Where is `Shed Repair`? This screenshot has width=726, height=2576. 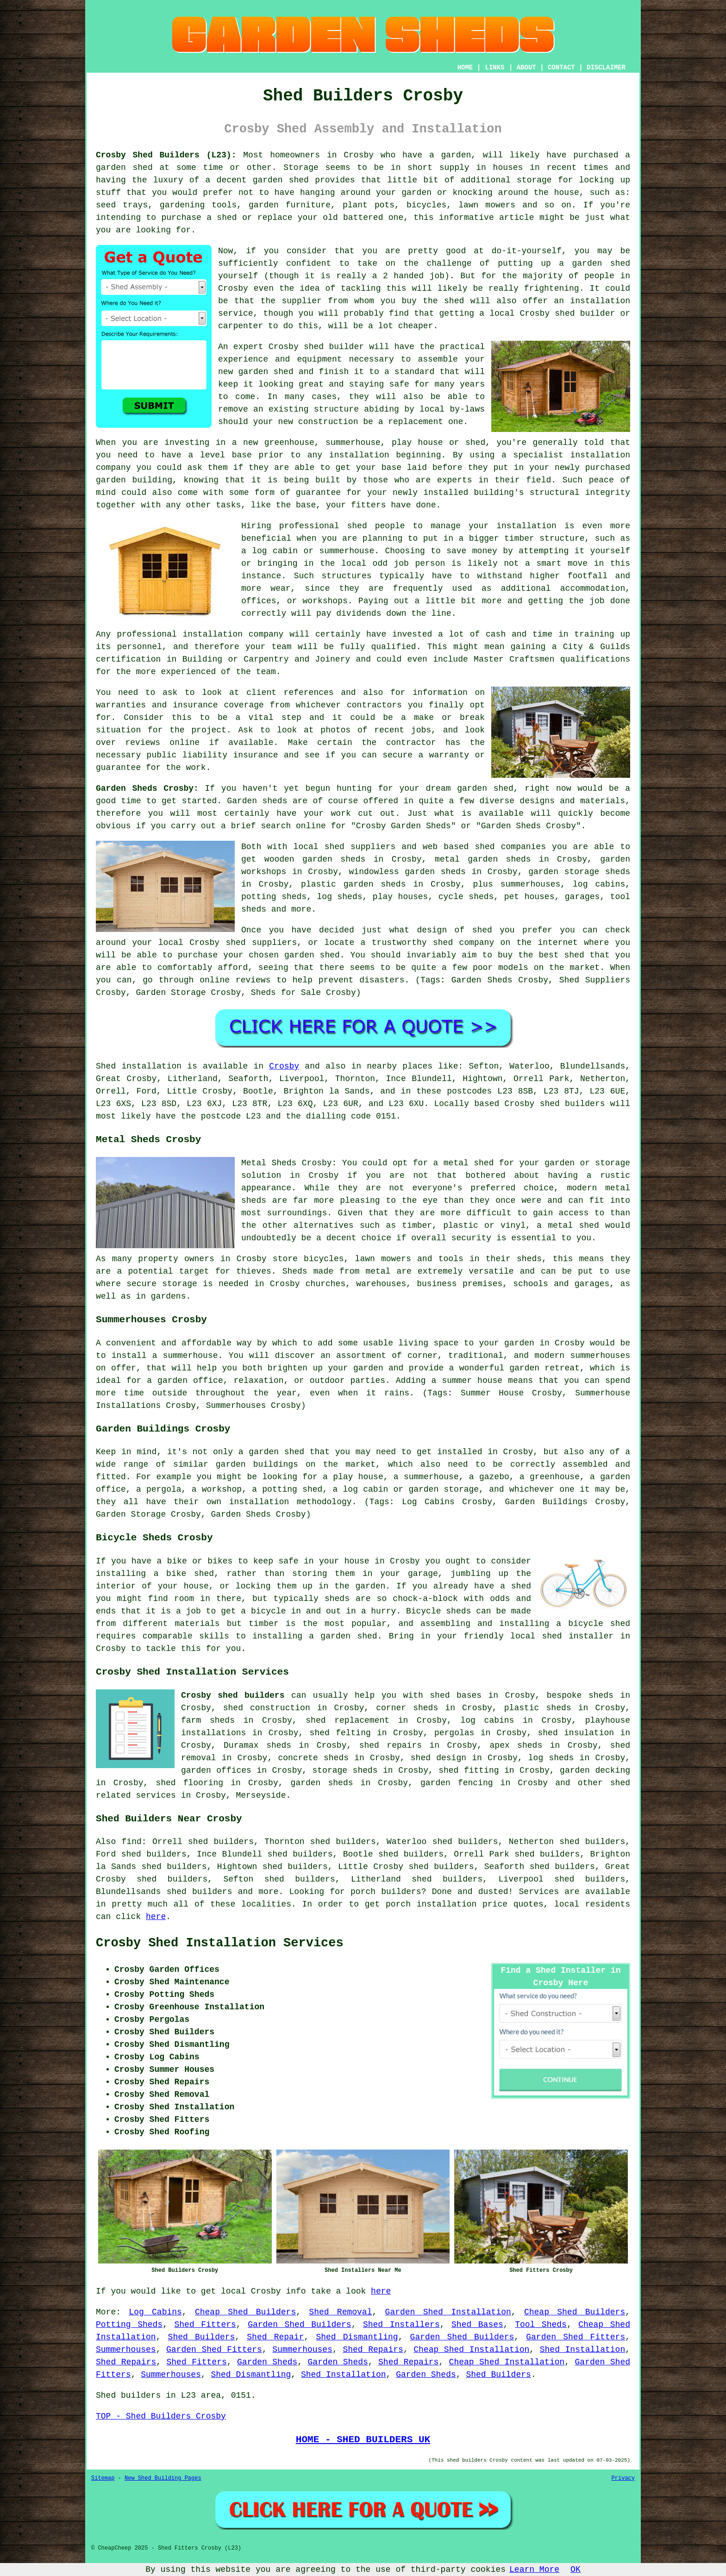
Shed Repair is located at coordinates (275, 2337).